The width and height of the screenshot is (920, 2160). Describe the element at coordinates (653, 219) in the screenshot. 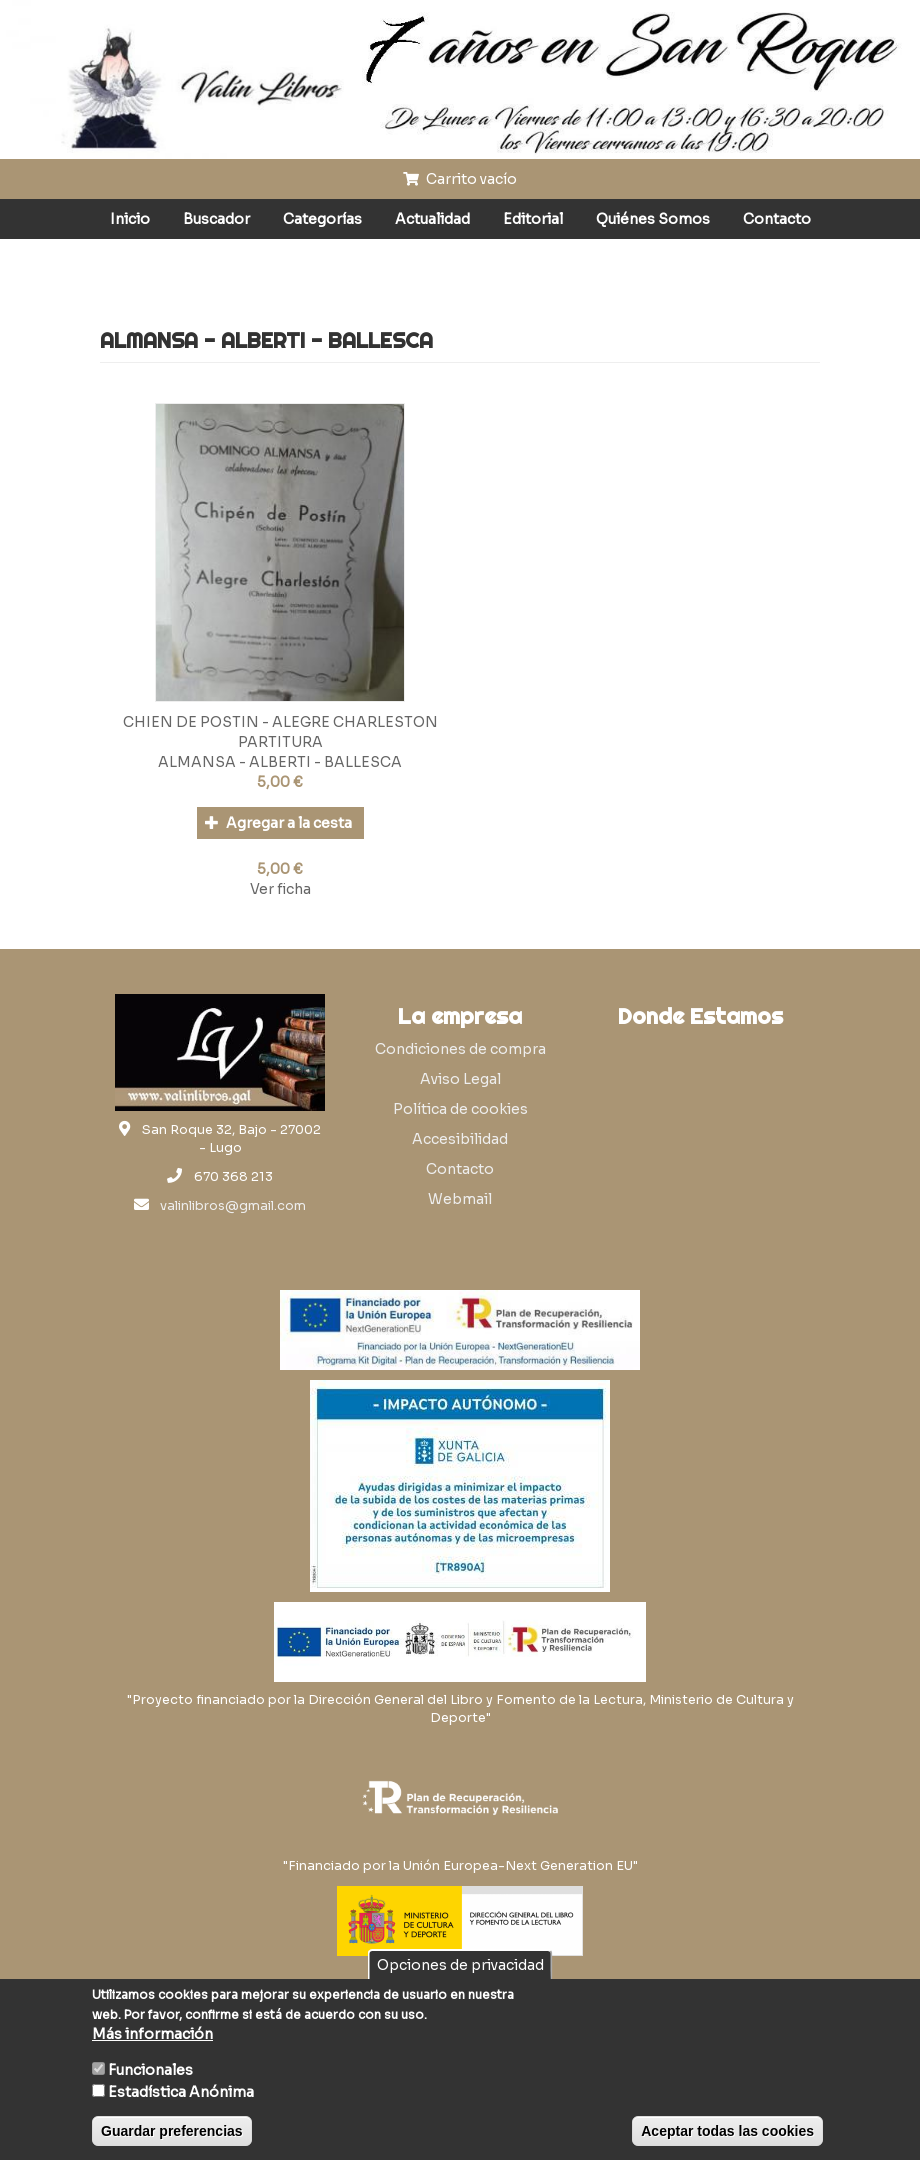

I see `Quiénes Somos` at that location.